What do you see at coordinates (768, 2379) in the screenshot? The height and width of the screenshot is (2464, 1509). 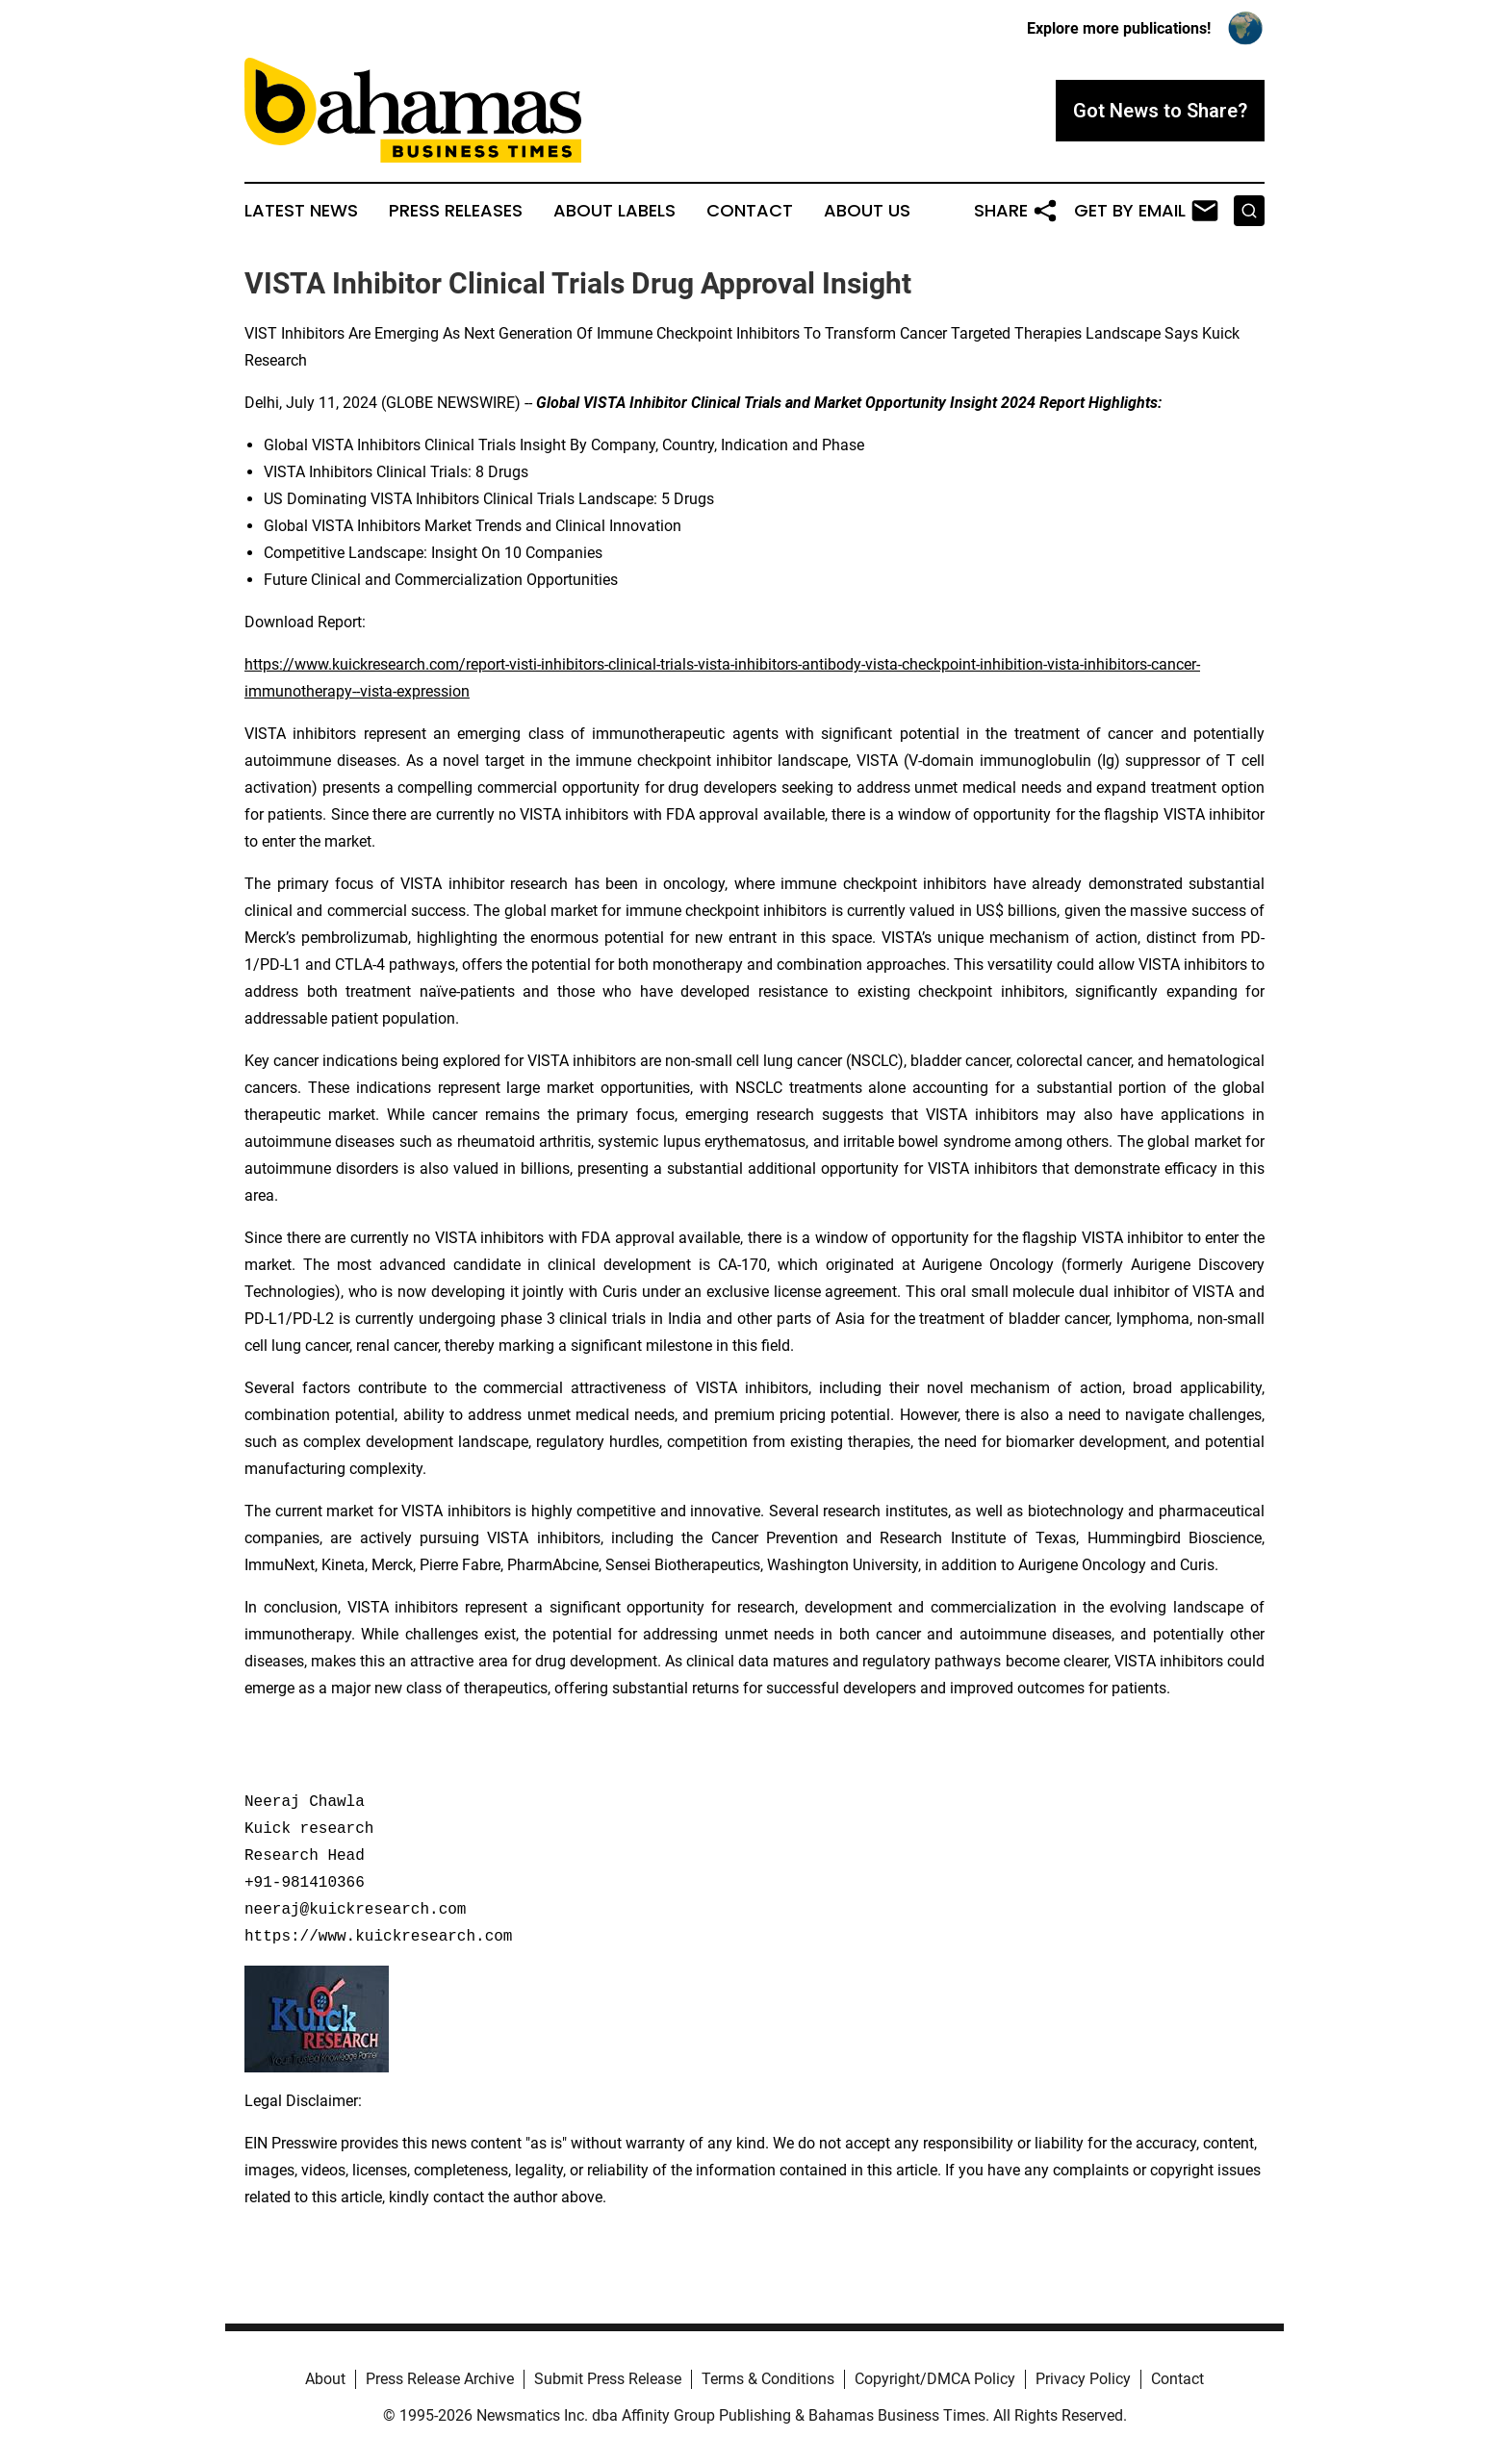 I see `Terms & Conditions` at bounding box center [768, 2379].